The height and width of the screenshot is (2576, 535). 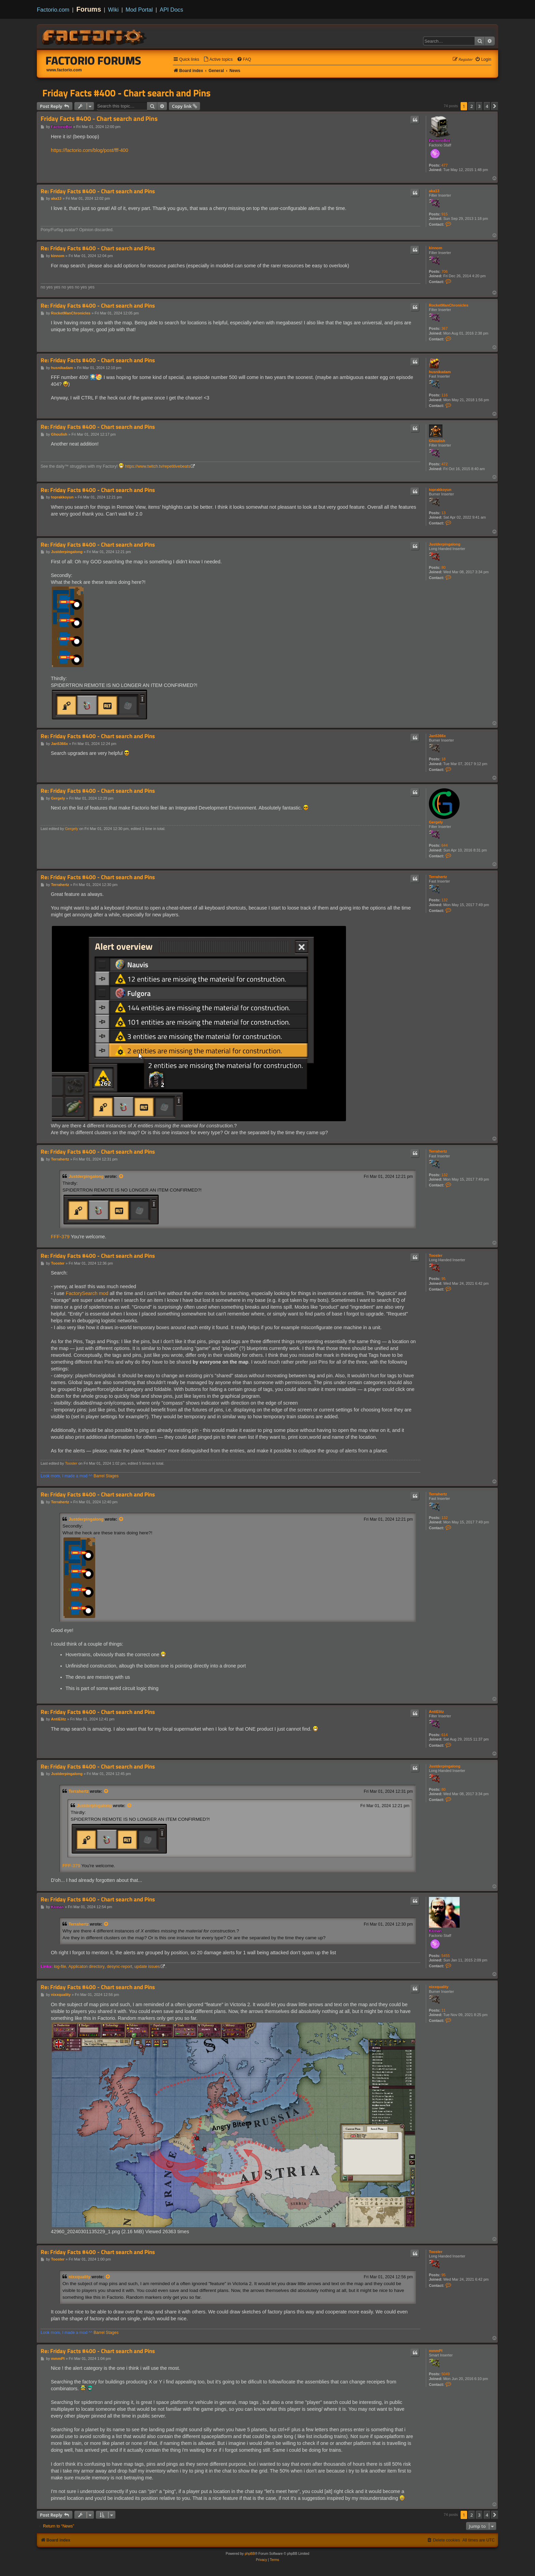 I want to click on 477, so click(x=445, y=165).